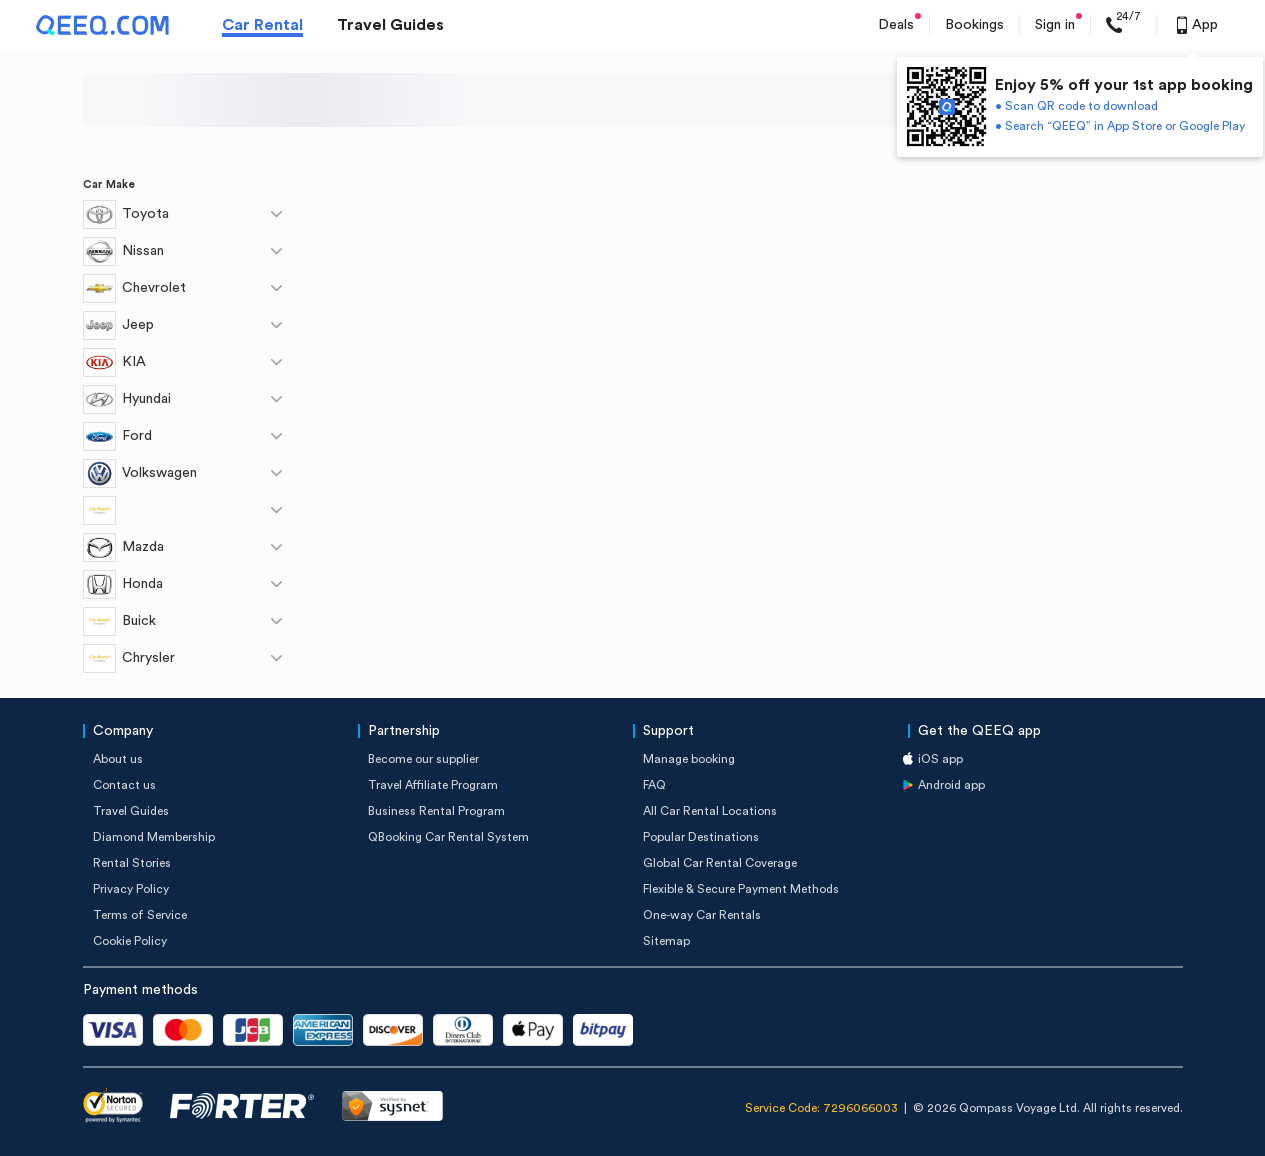 This screenshot has width=1265, height=1156. I want to click on Travel Affiliate Program, so click(433, 785).